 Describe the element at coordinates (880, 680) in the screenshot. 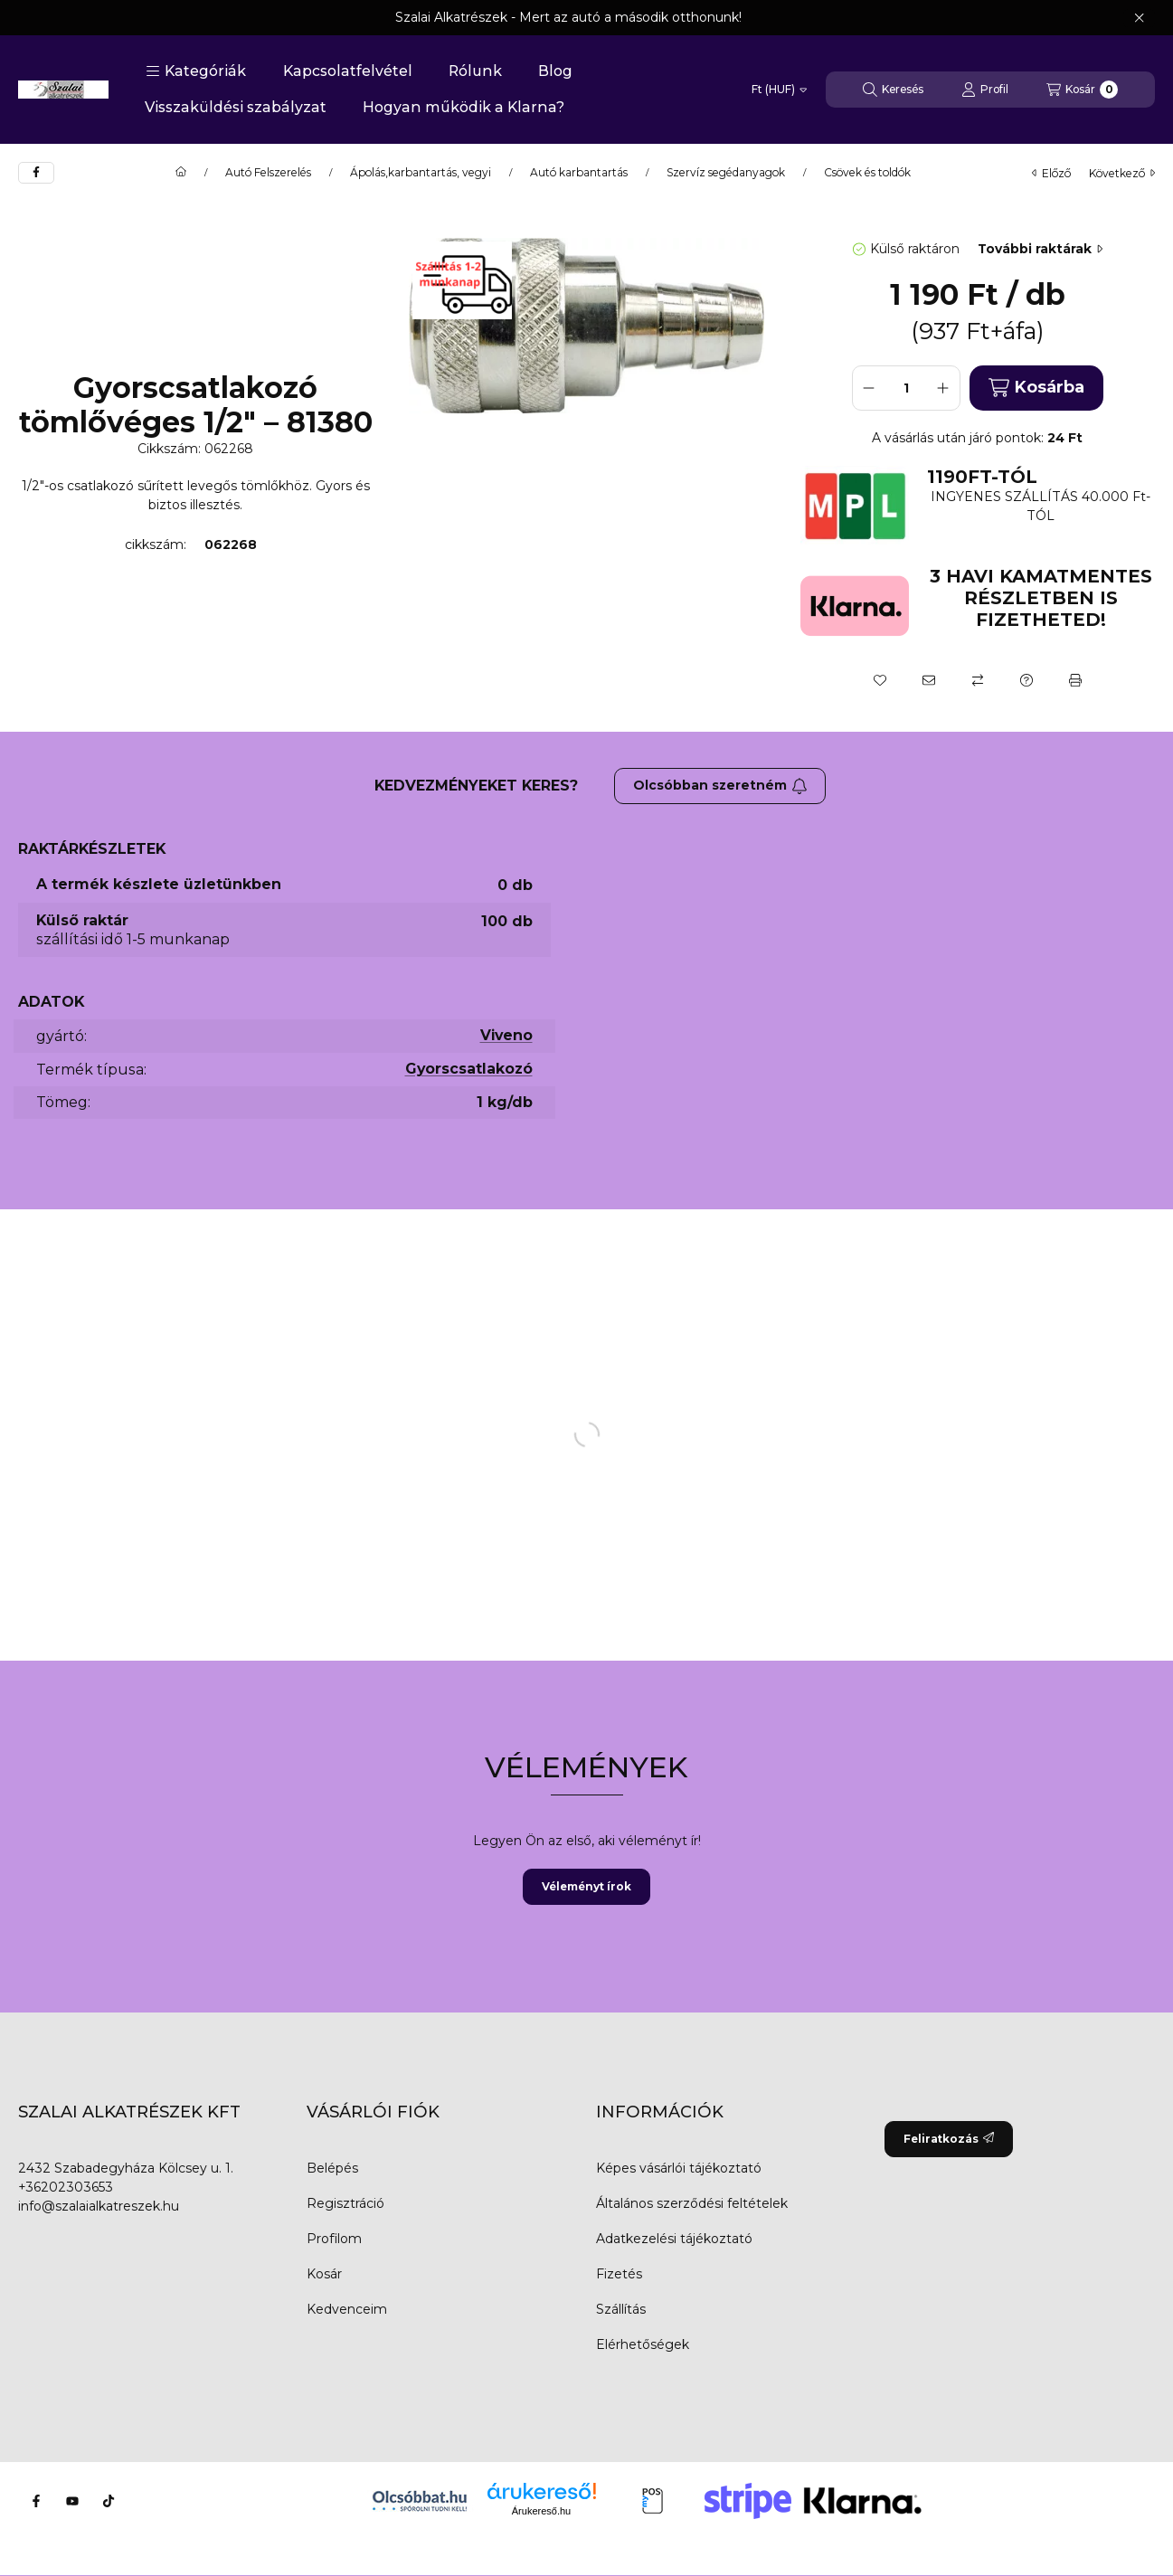

I see `[Kedvencekhez]` at that location.